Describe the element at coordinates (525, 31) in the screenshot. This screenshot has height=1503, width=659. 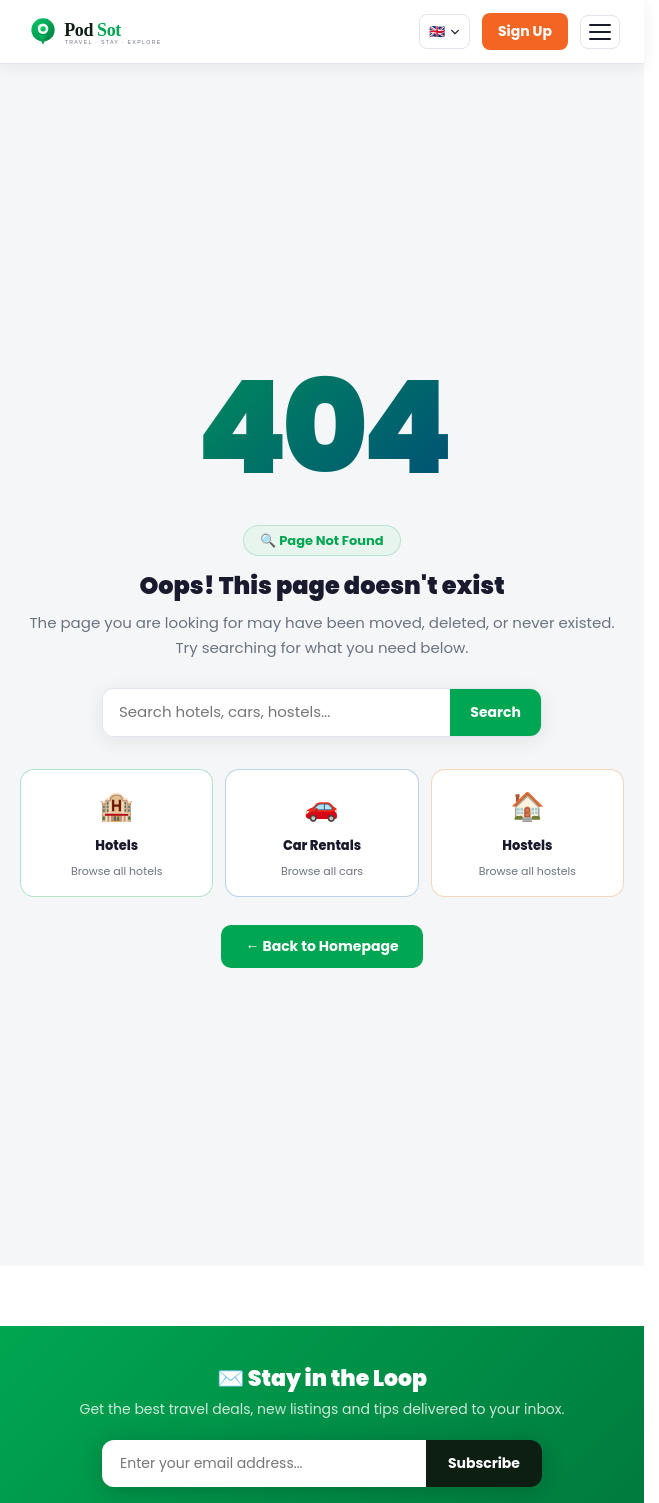
I see `Sign Up` at that location.